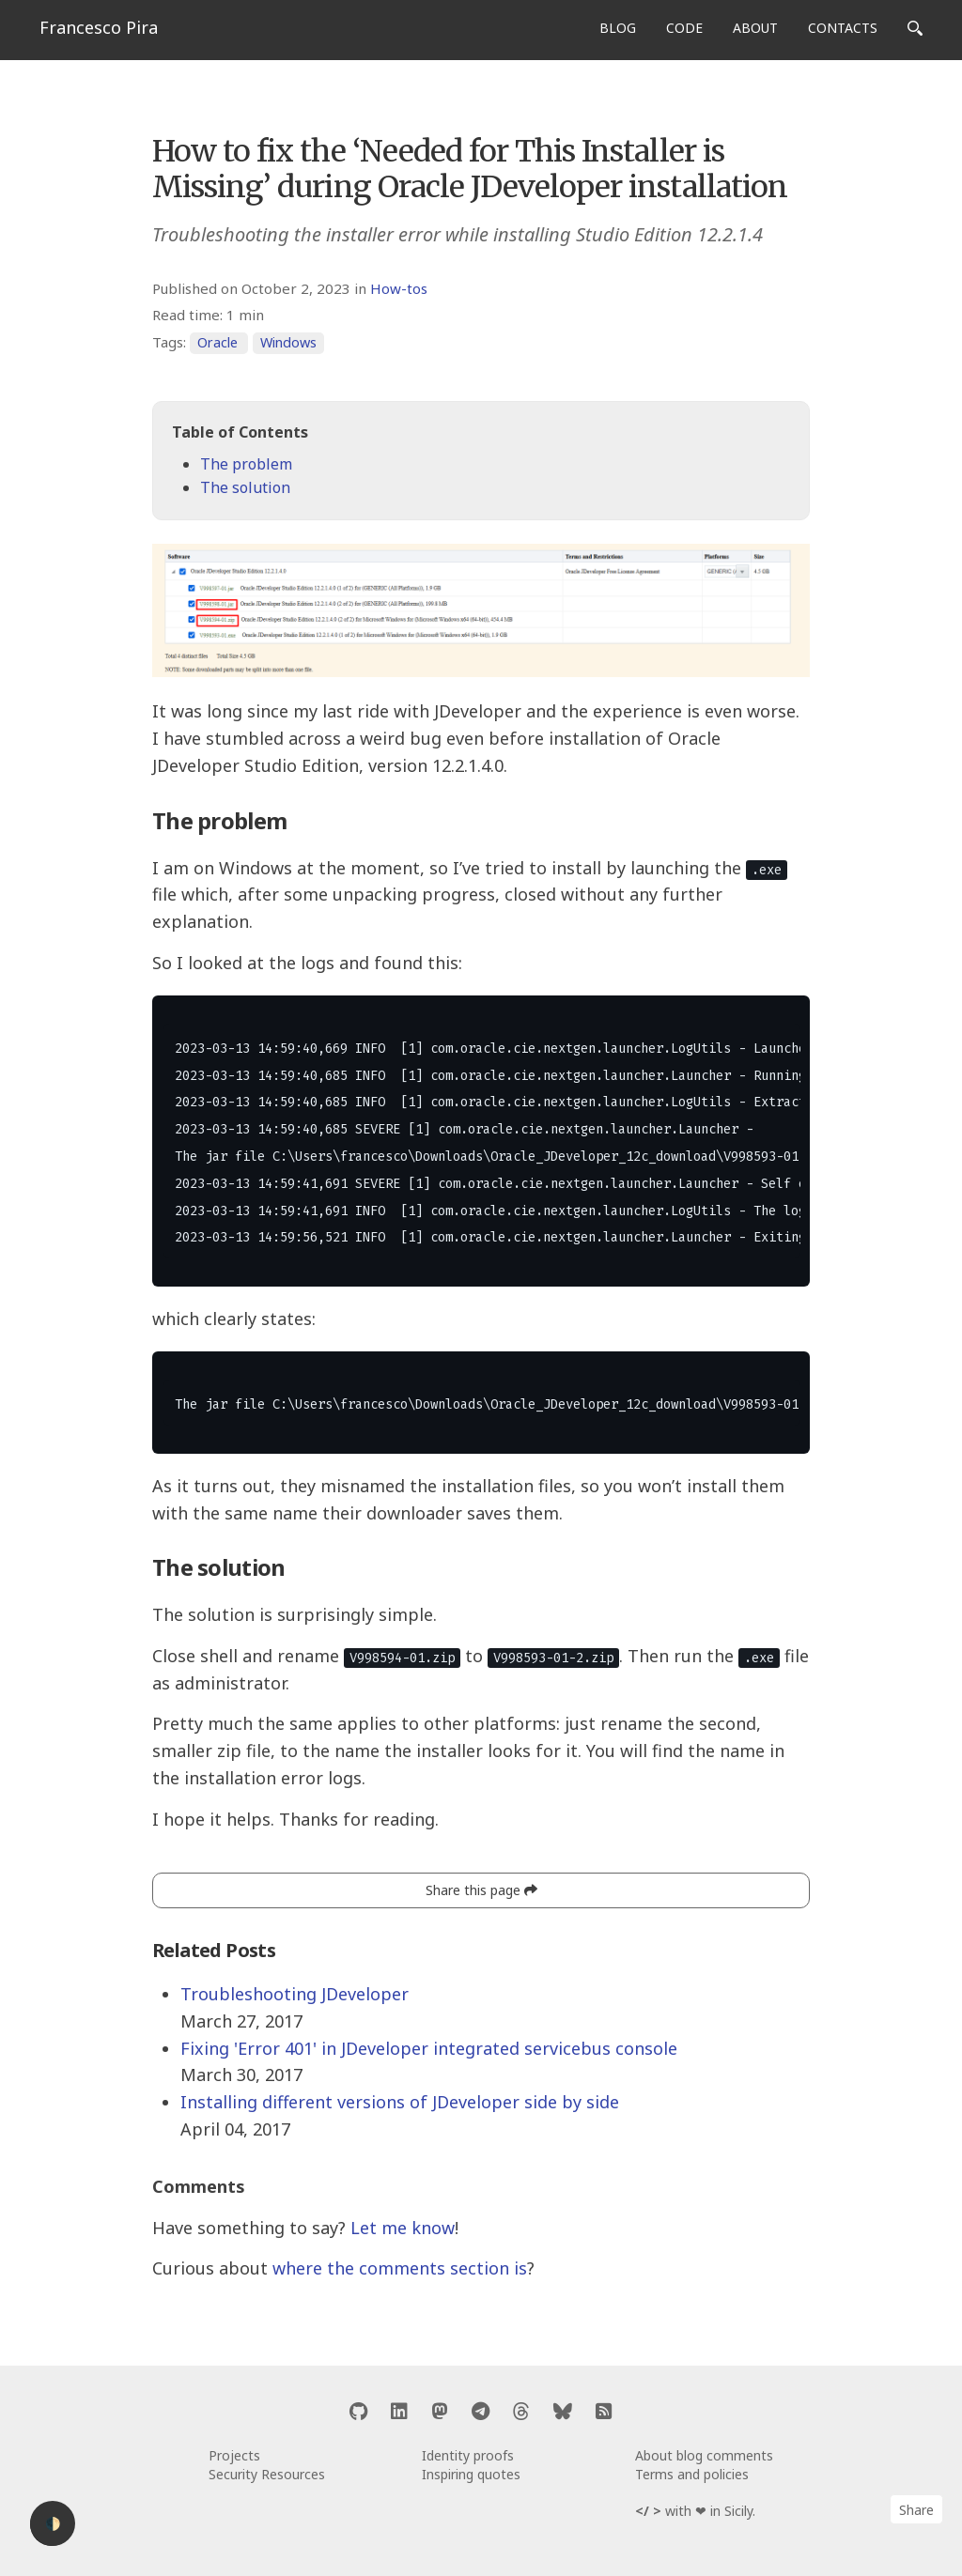  I want to click on Share, so click(916, 2510).